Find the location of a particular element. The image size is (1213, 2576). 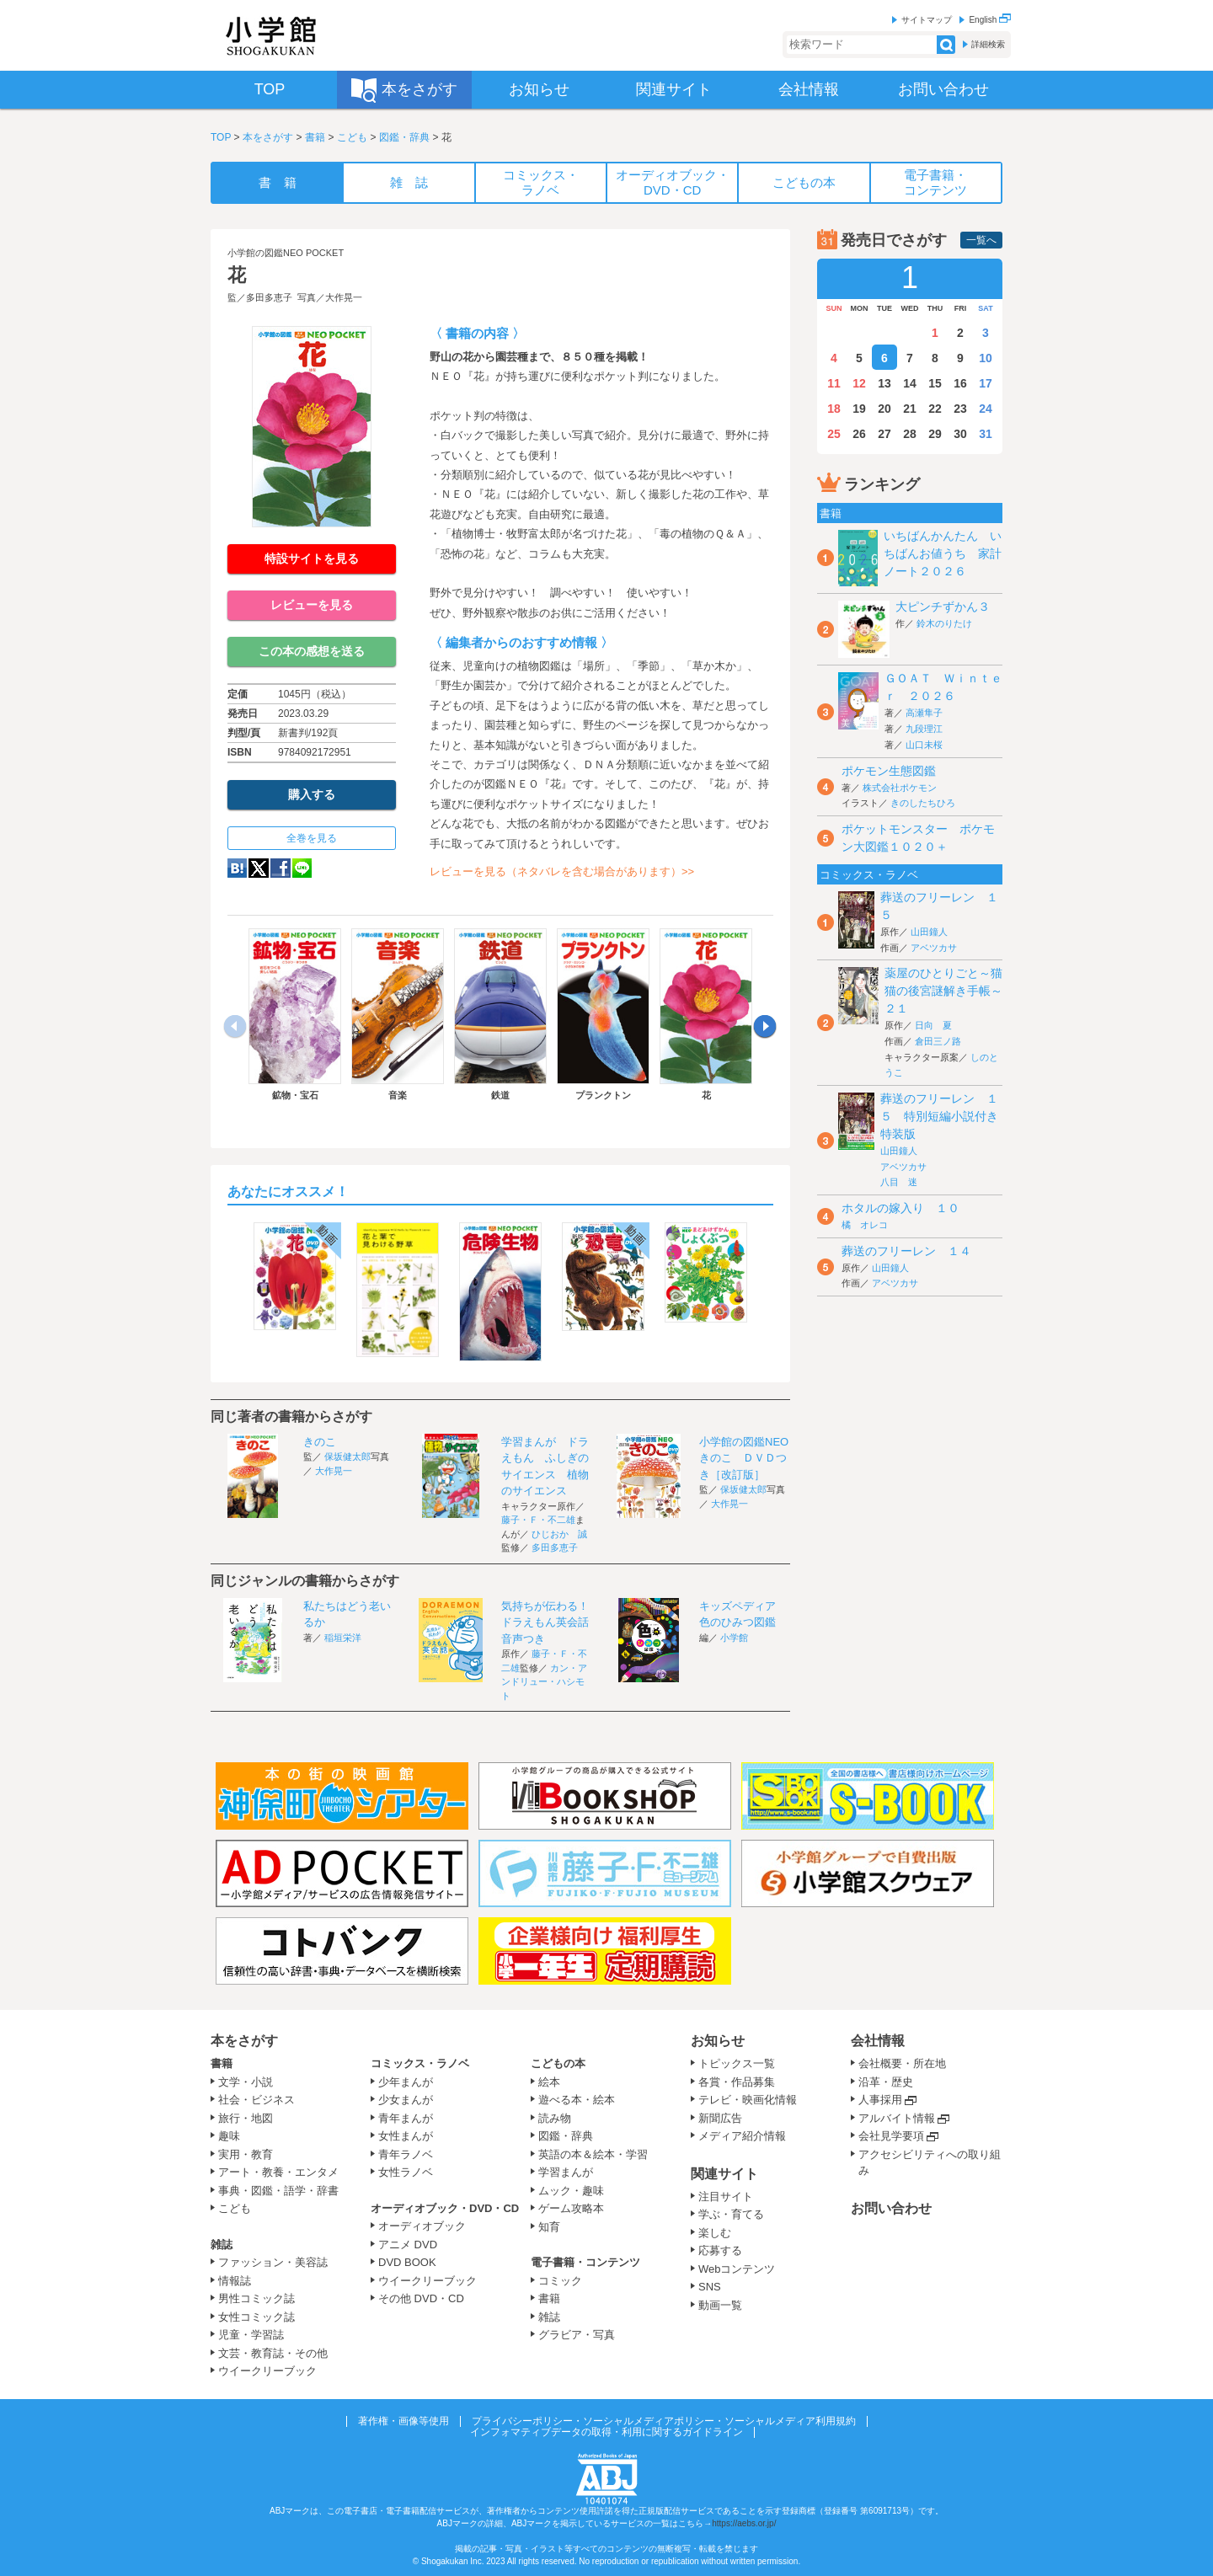

アルバイト情報 is located at coordinates (896, 2118).